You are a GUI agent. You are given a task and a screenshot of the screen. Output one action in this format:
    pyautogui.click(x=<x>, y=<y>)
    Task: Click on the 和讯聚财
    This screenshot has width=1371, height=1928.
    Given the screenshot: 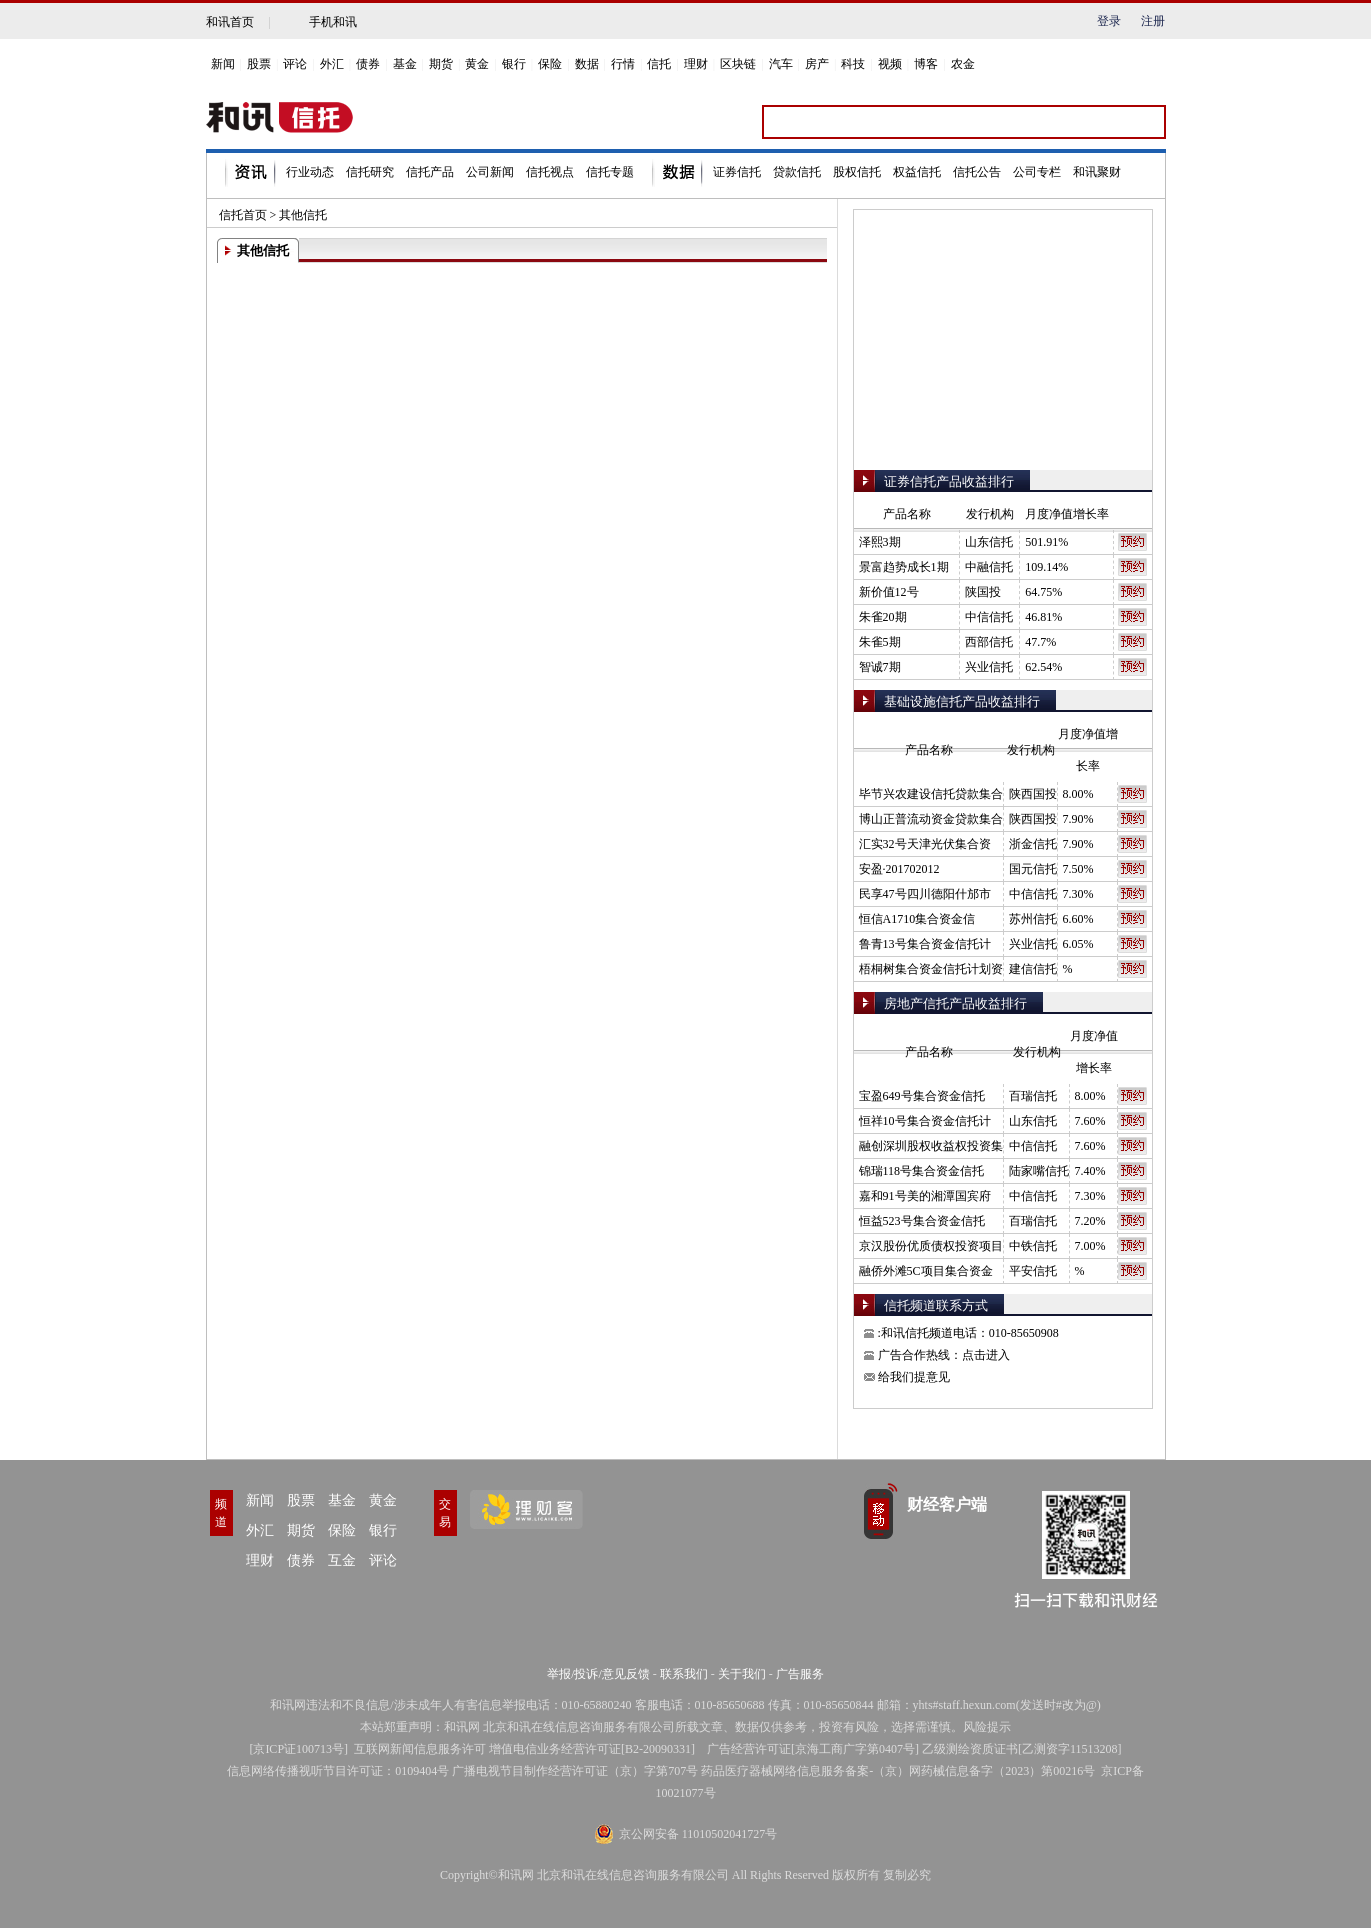 What is the action you would take?
    pyautogui.click(x=1097, y=172)
    